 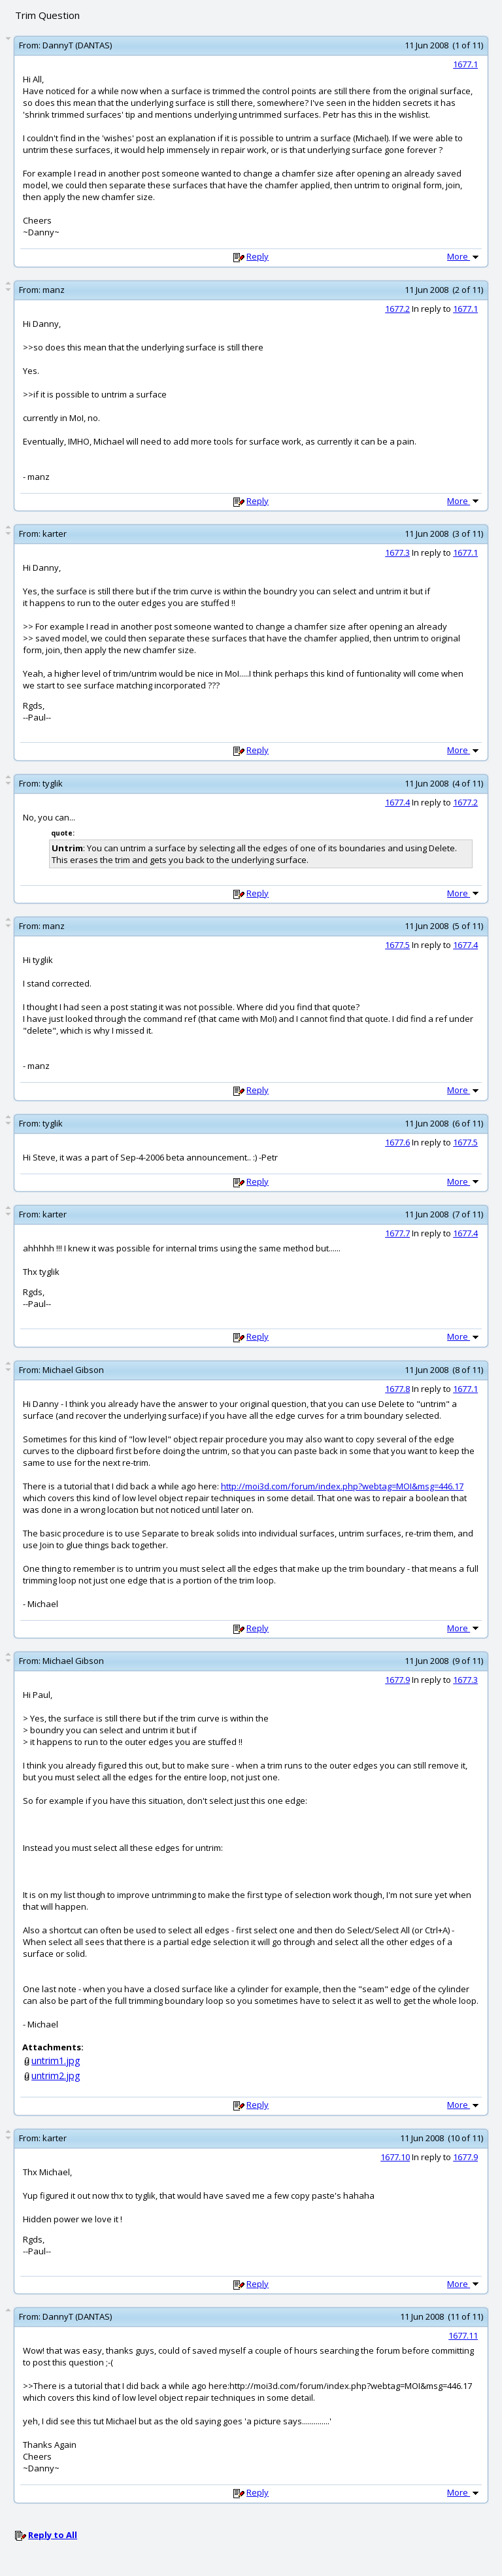 I want to click on 1677.5, so click(x=397, y=945).